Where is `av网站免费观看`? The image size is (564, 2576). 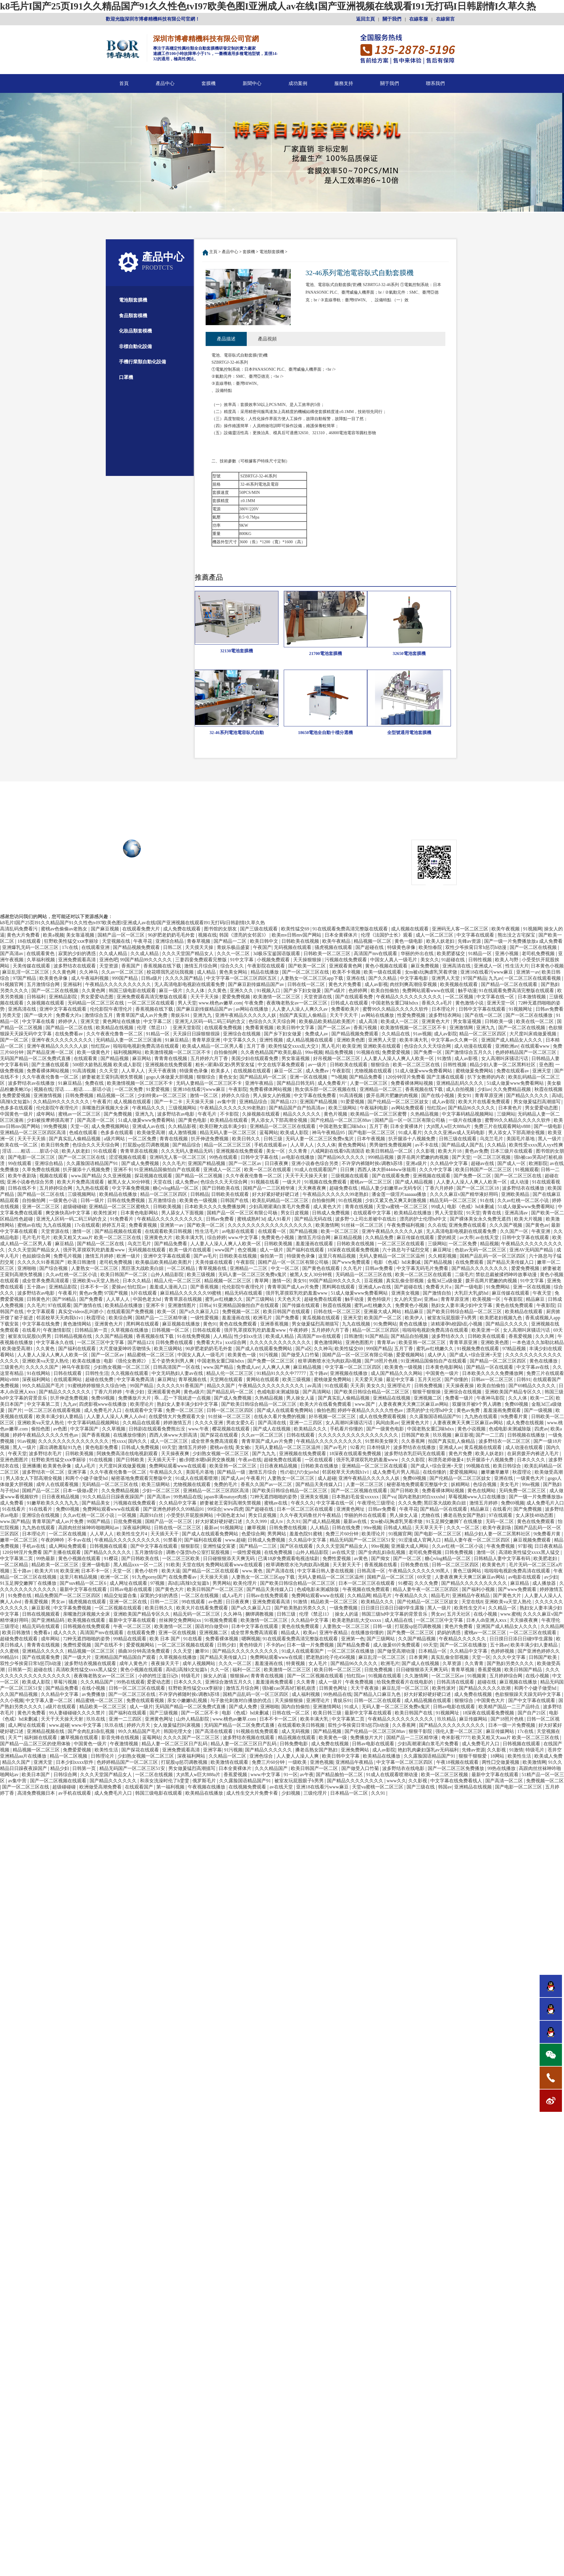 av网站免费观看 is located at coordinates (408, 1108).